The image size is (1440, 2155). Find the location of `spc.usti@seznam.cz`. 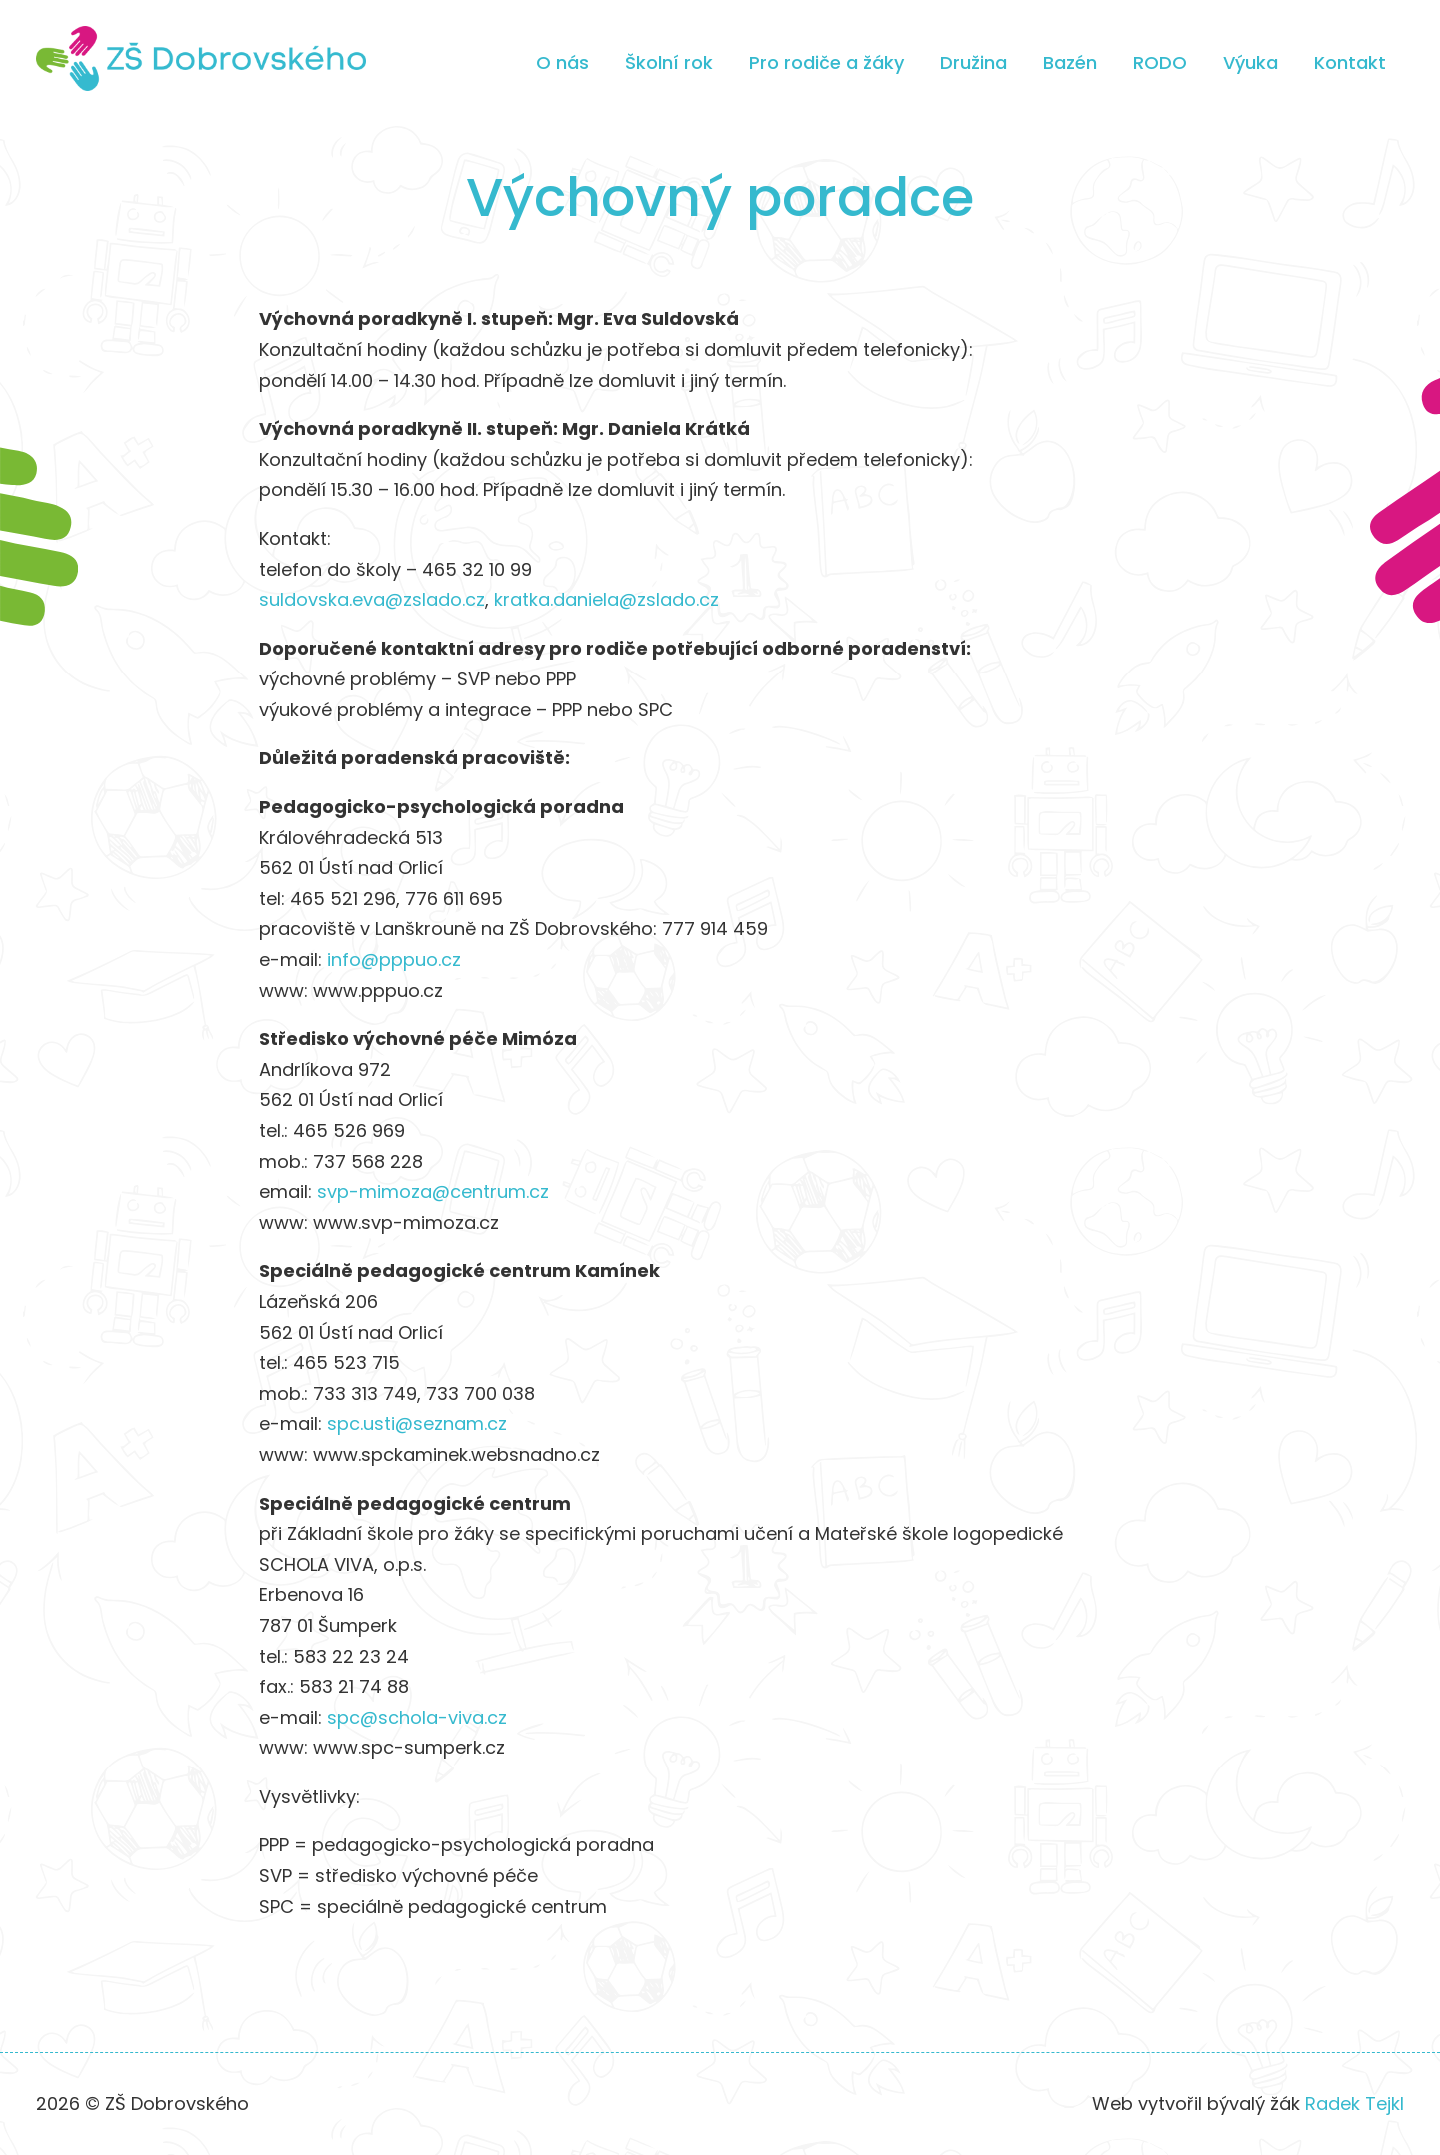

spc.usti@seznam.cz is located at coordinates (417, 1423).